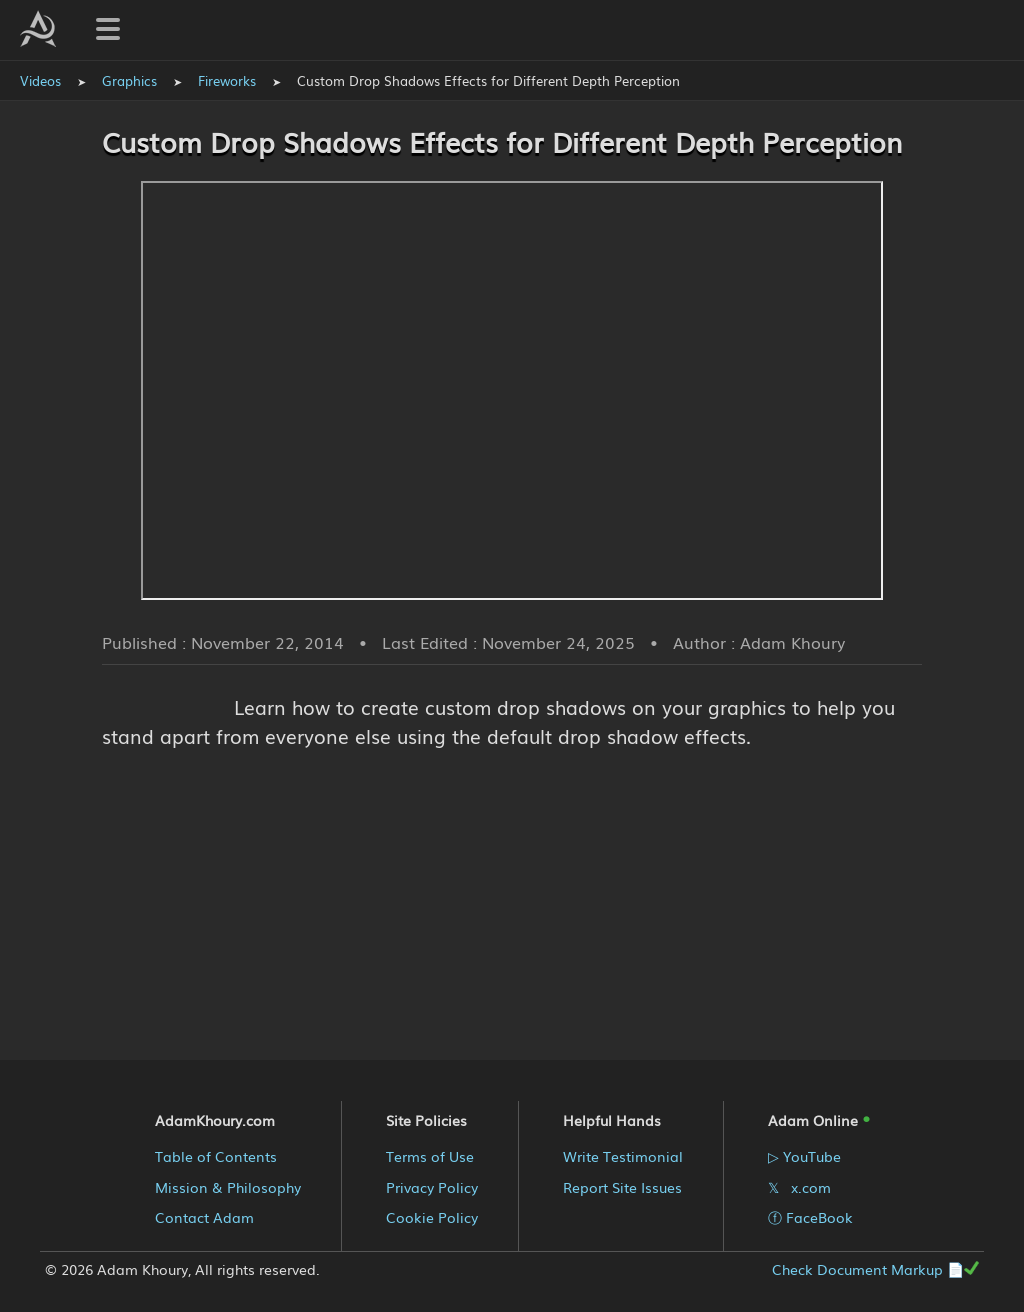 This screenshot has width=1024, height=1312. Describe the element at coordinates (804, 1156) in the screenshot. I see `▷ YouTube` at that location.